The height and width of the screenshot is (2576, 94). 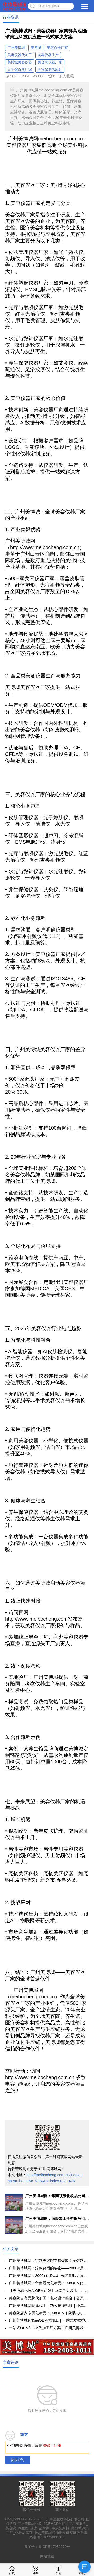 What do you see at coordinates (18, 2460) in the screenshot?
I see `发表评论` at bounding box center [18, 2460].